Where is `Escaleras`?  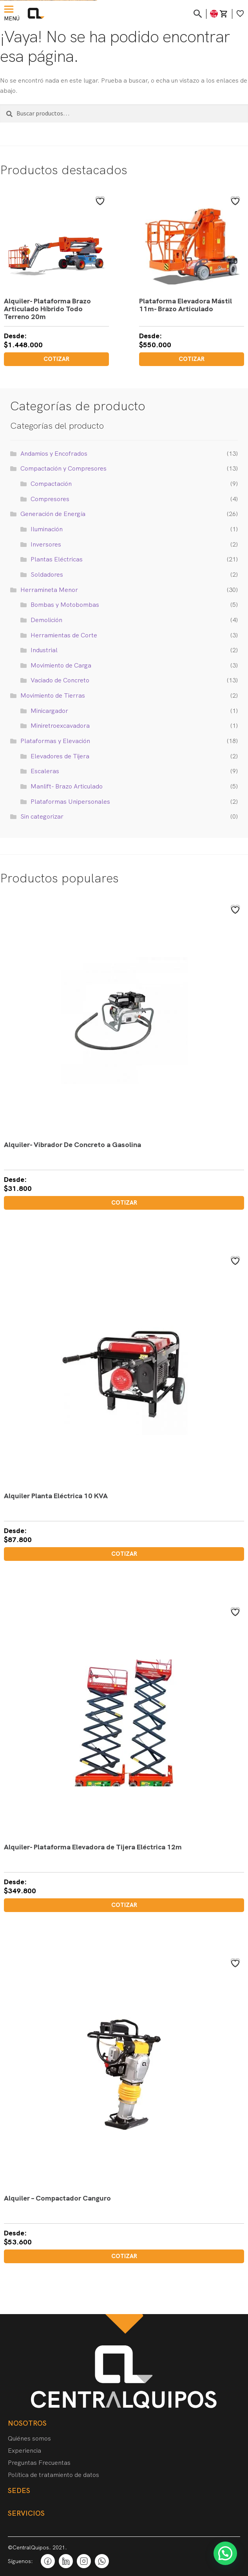
Escaleras is located at coordinates (45, 771).